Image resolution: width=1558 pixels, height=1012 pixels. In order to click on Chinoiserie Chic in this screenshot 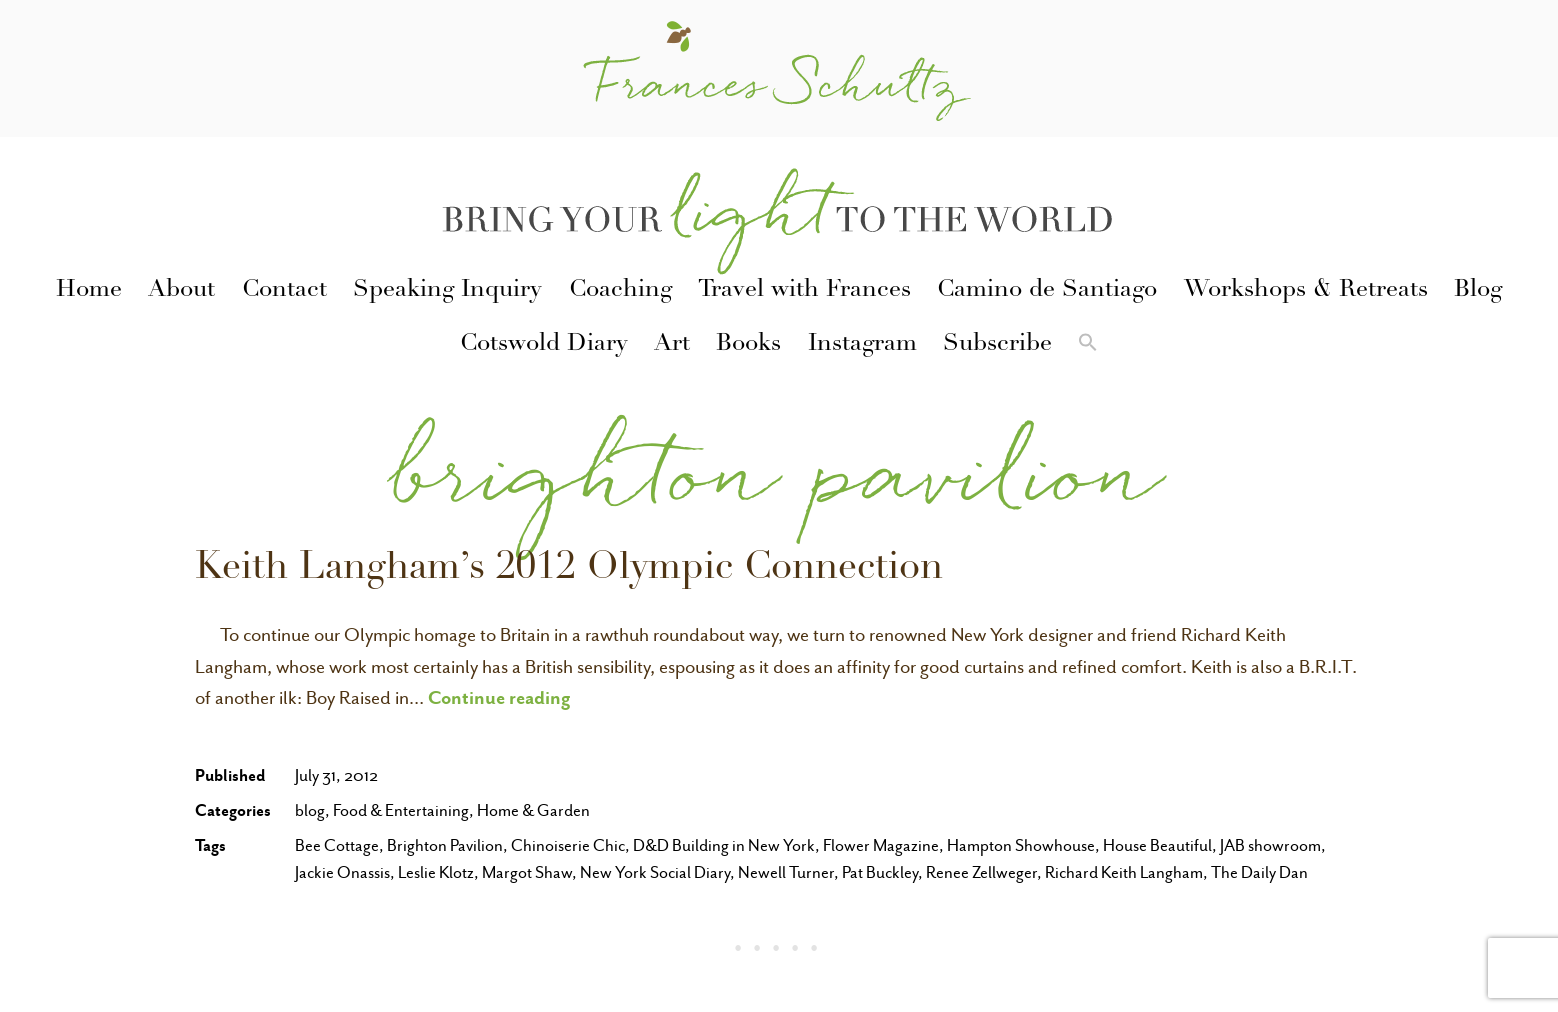, I will do `click(568, 845)`.